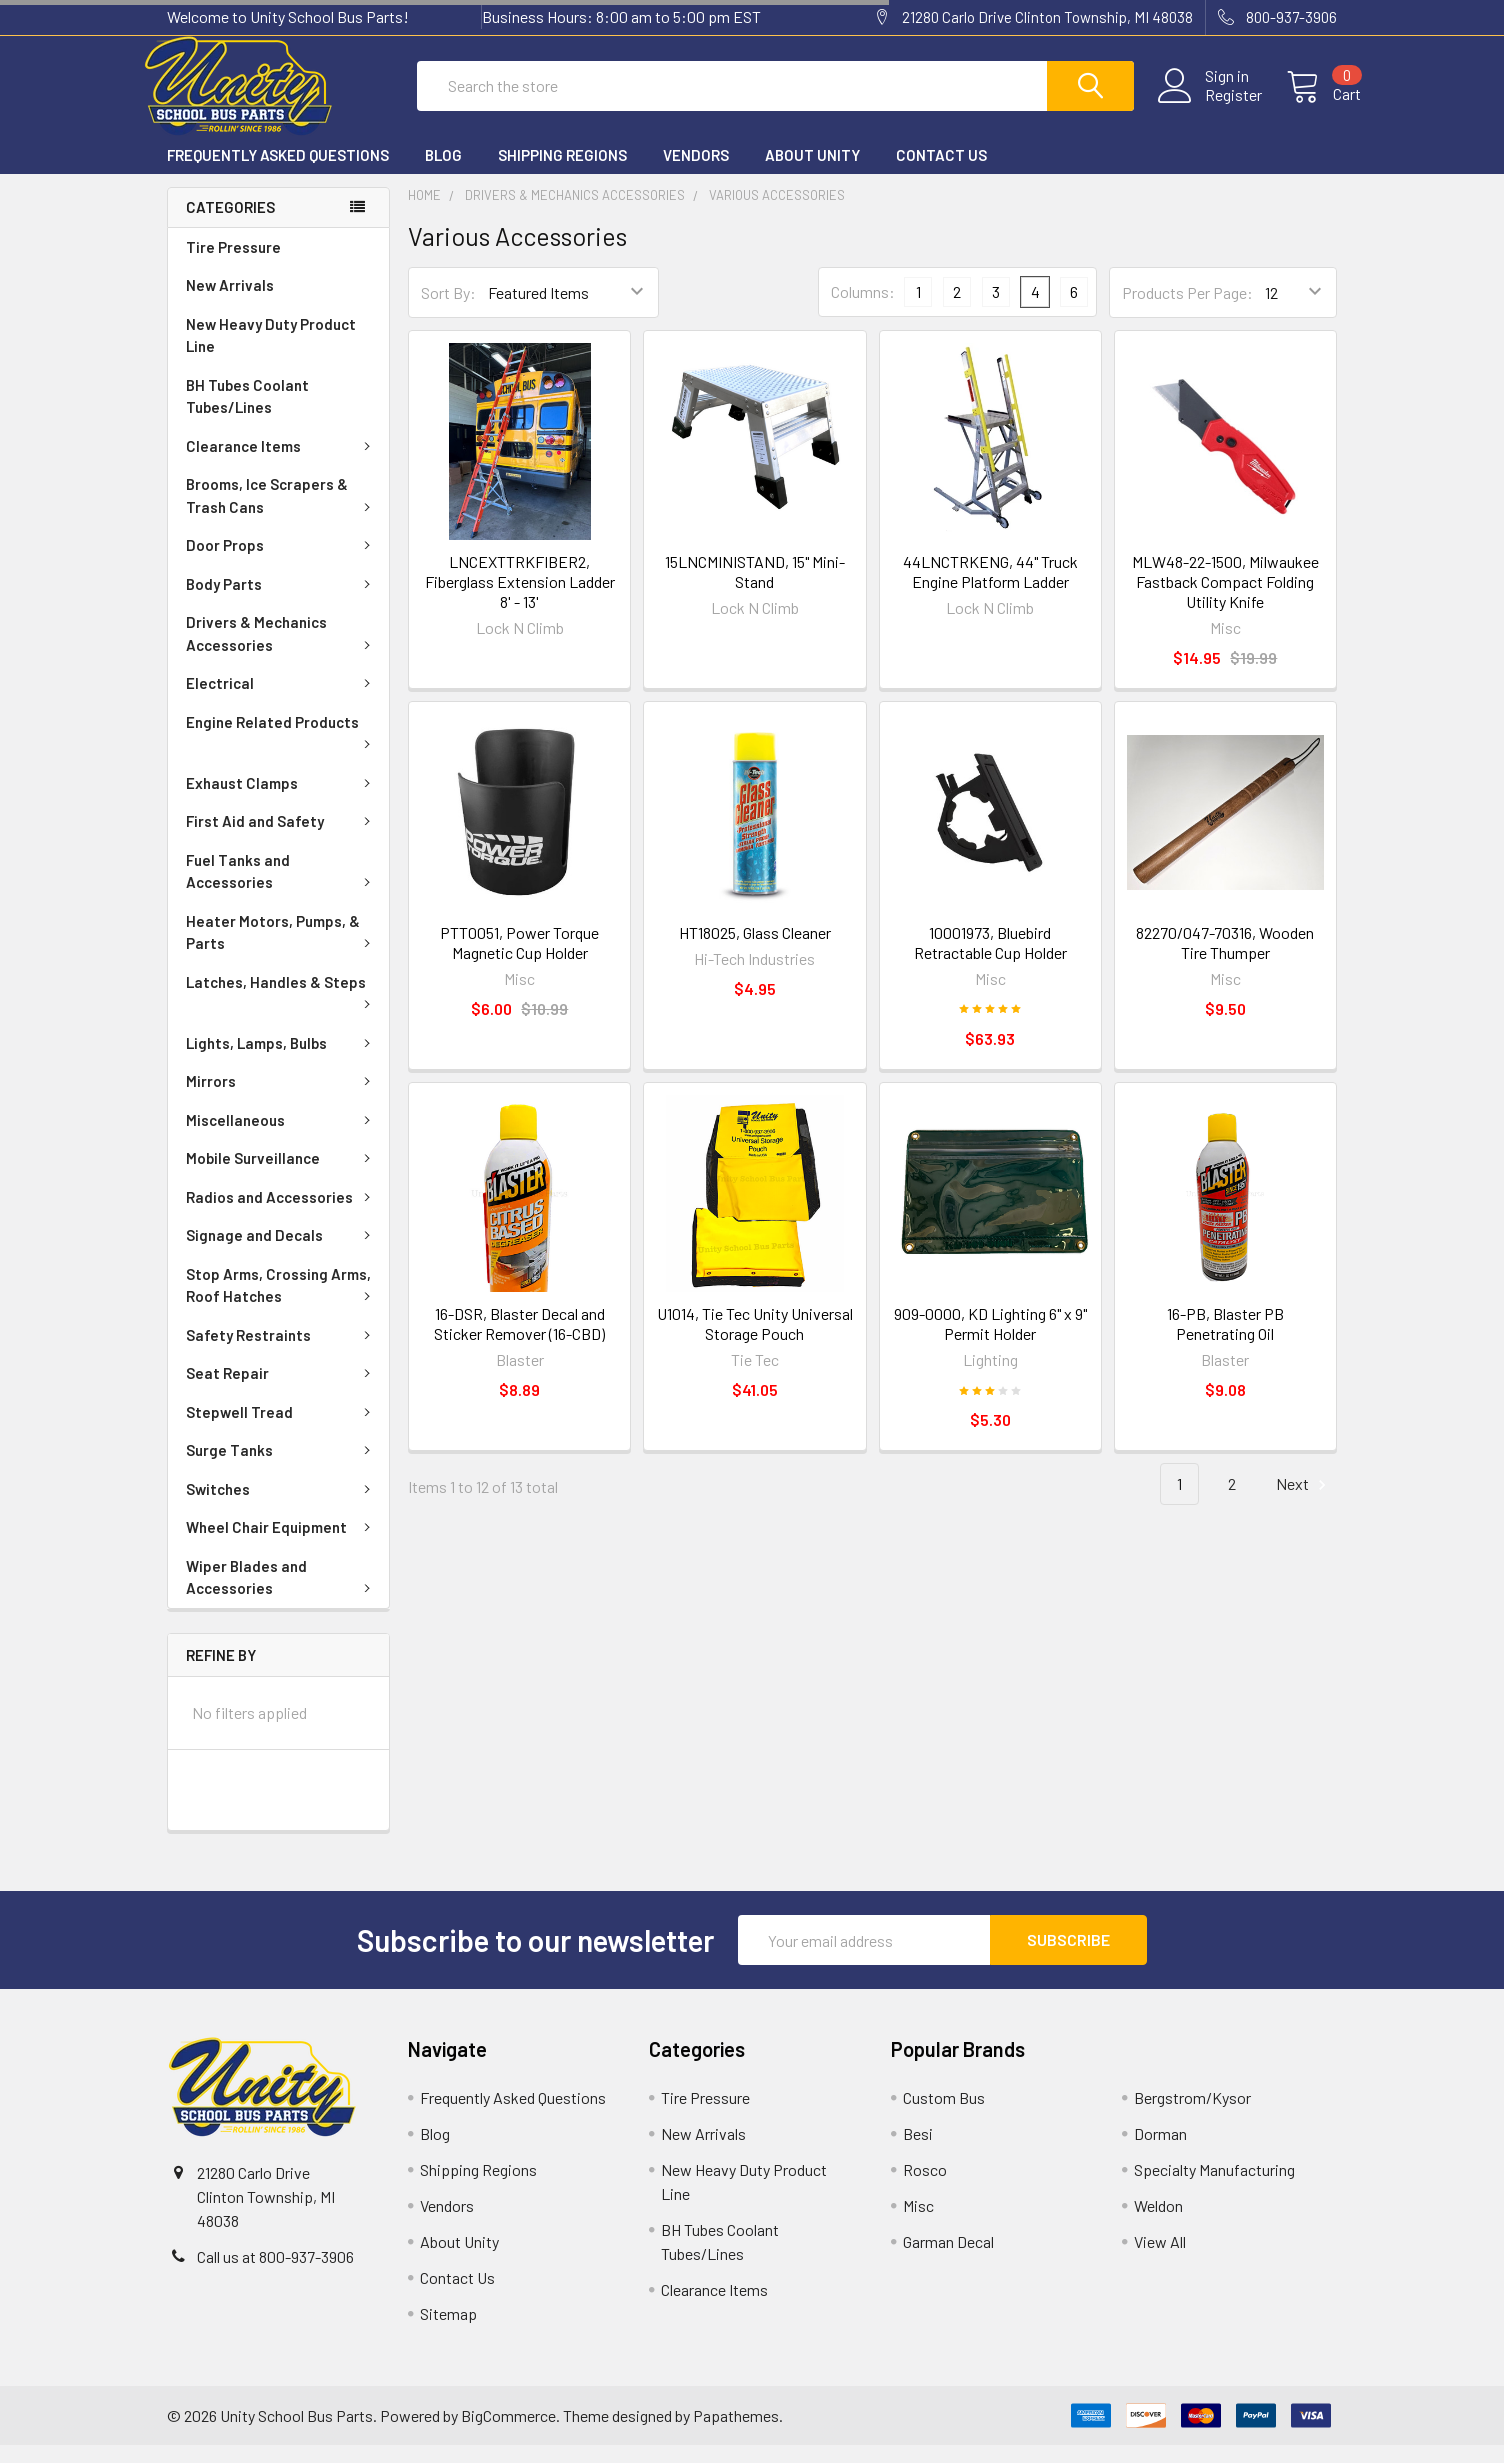 This screenshot has height=2463, width=1504. What do you see at coordinates (1225, 960) in the screenshot?
I see `82270/047-70316, Wooden Tire Thumper` at bounding box center [1225, 960].